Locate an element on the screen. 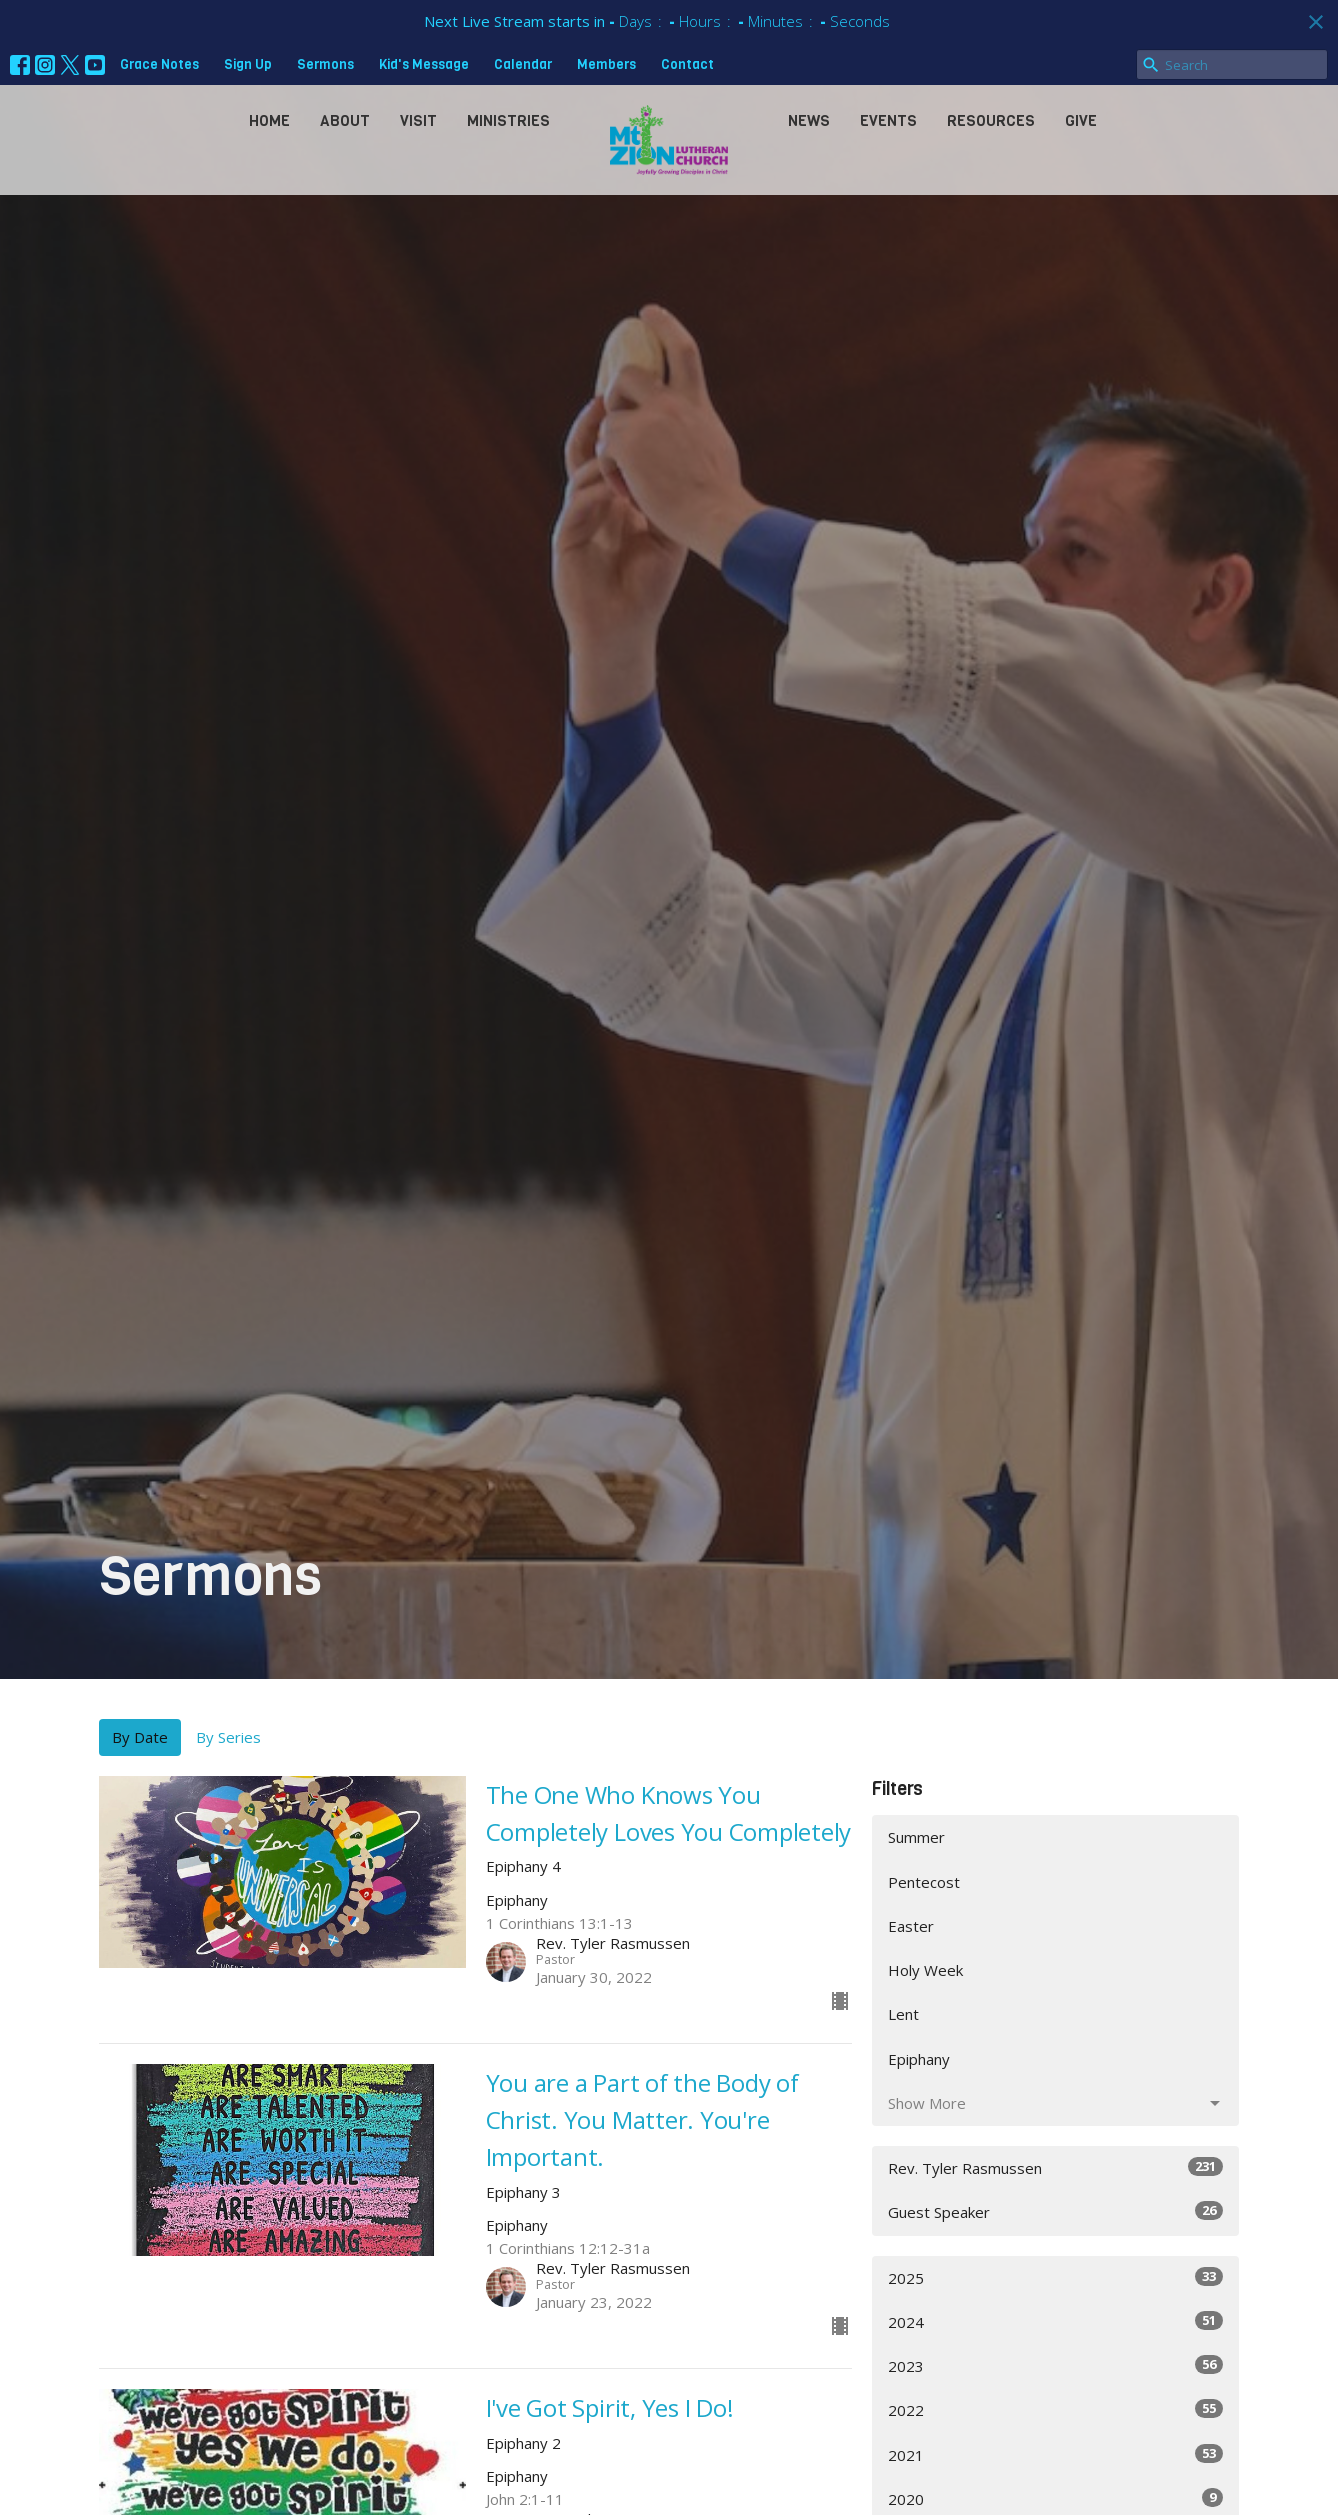  Lent is located at coordinates (903, 2014).